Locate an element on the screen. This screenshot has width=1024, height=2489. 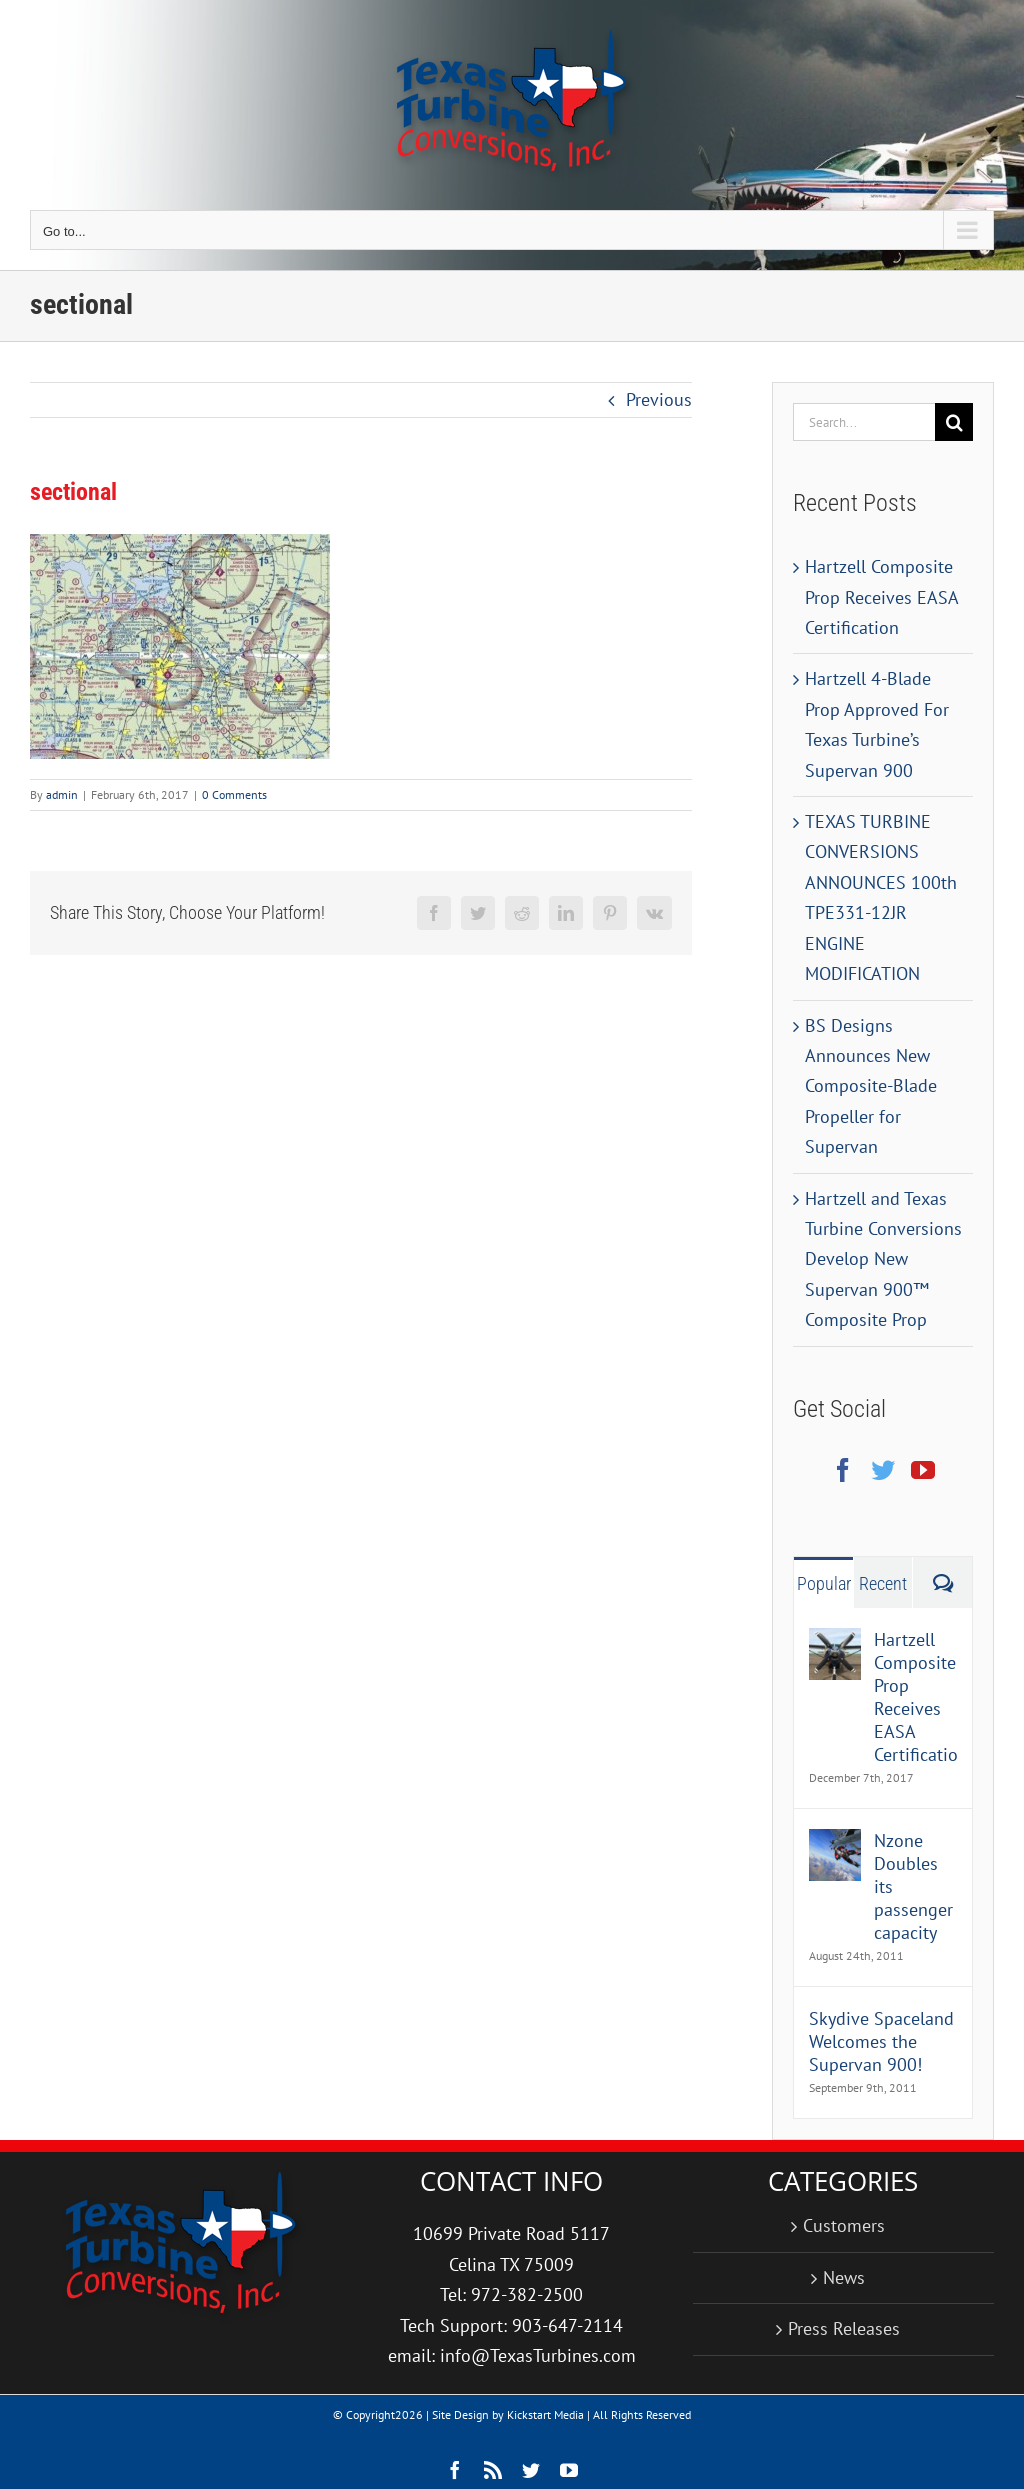
admin is located at coordinates (62, 794).